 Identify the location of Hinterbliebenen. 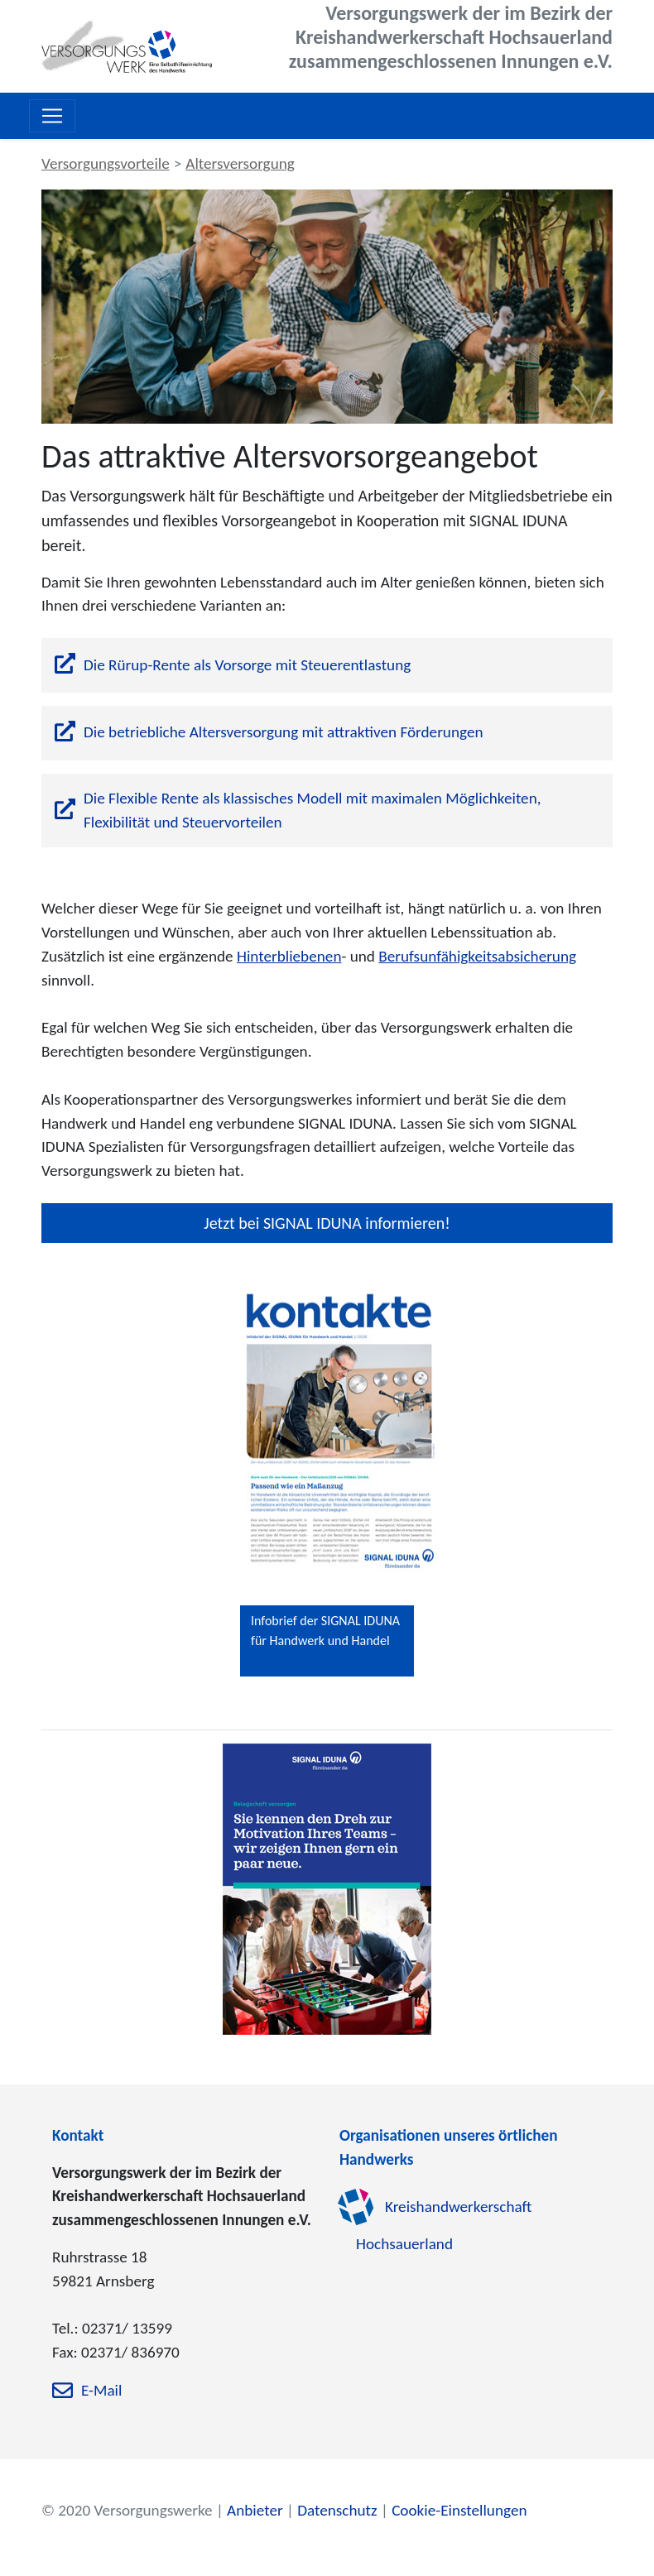
(289, 956).